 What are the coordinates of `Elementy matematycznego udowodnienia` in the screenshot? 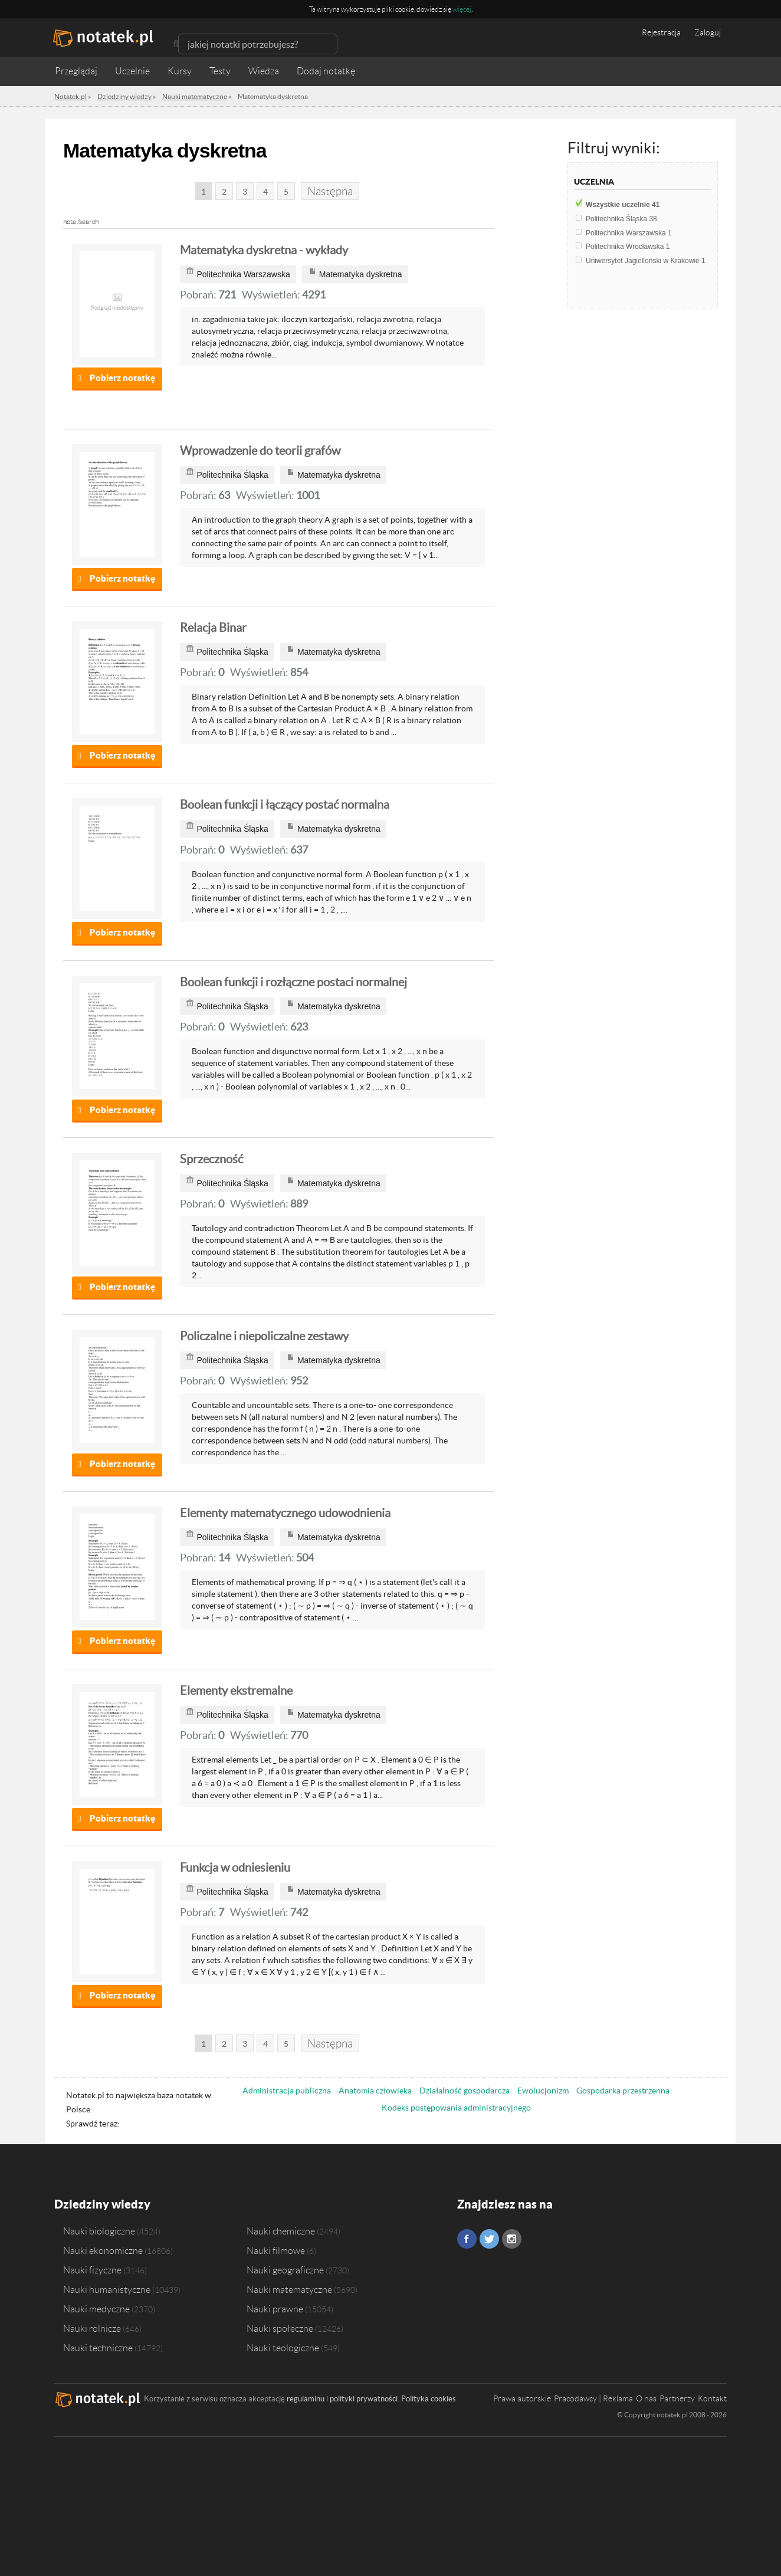 It's located at (285, 1513).